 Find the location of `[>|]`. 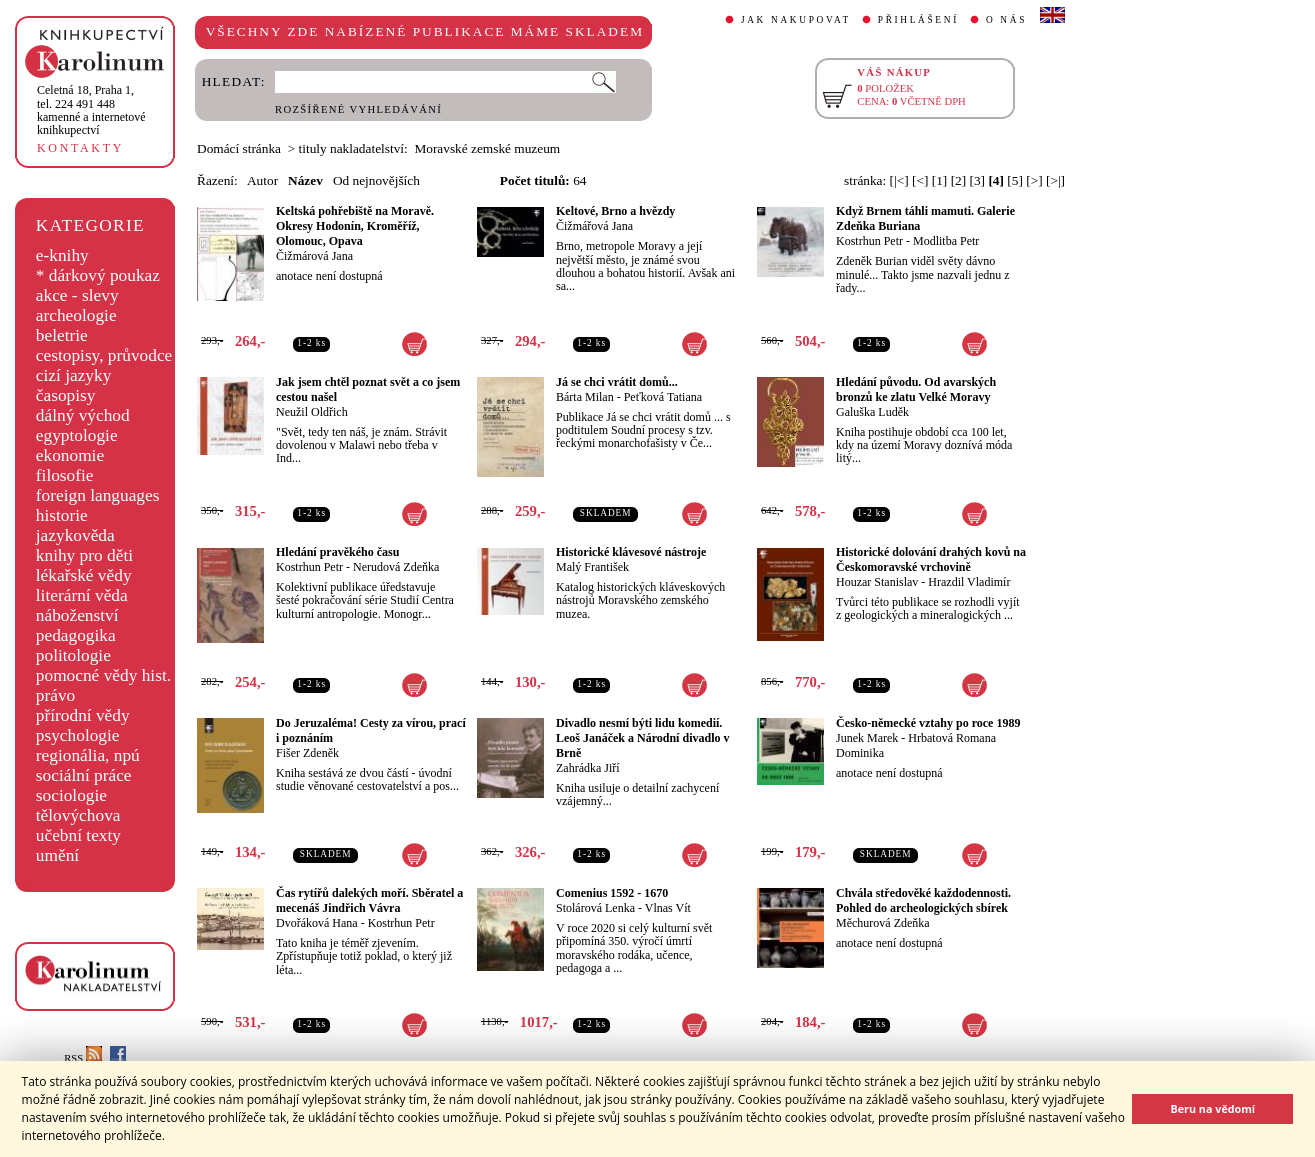

[>|] is located at coordinates (1055, 180).